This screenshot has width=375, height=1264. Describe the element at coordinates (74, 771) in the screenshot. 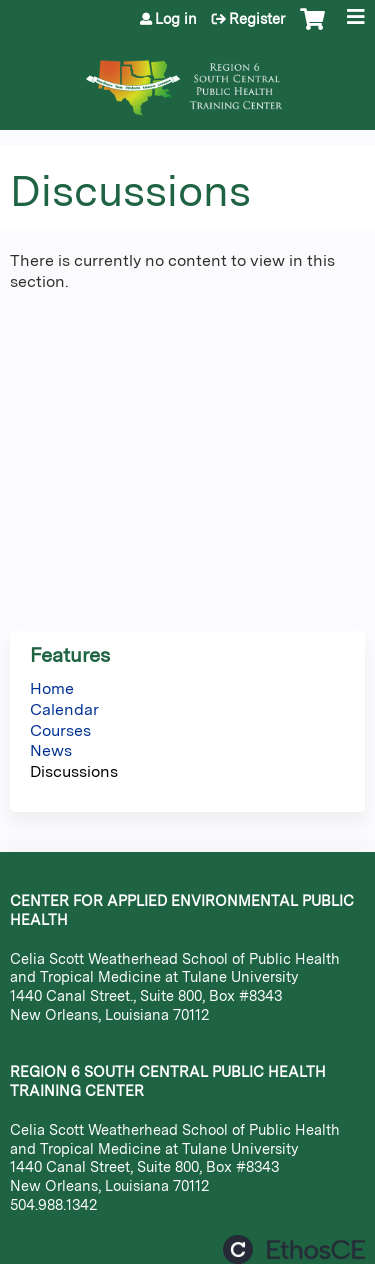

I see `Discussions` at that location.